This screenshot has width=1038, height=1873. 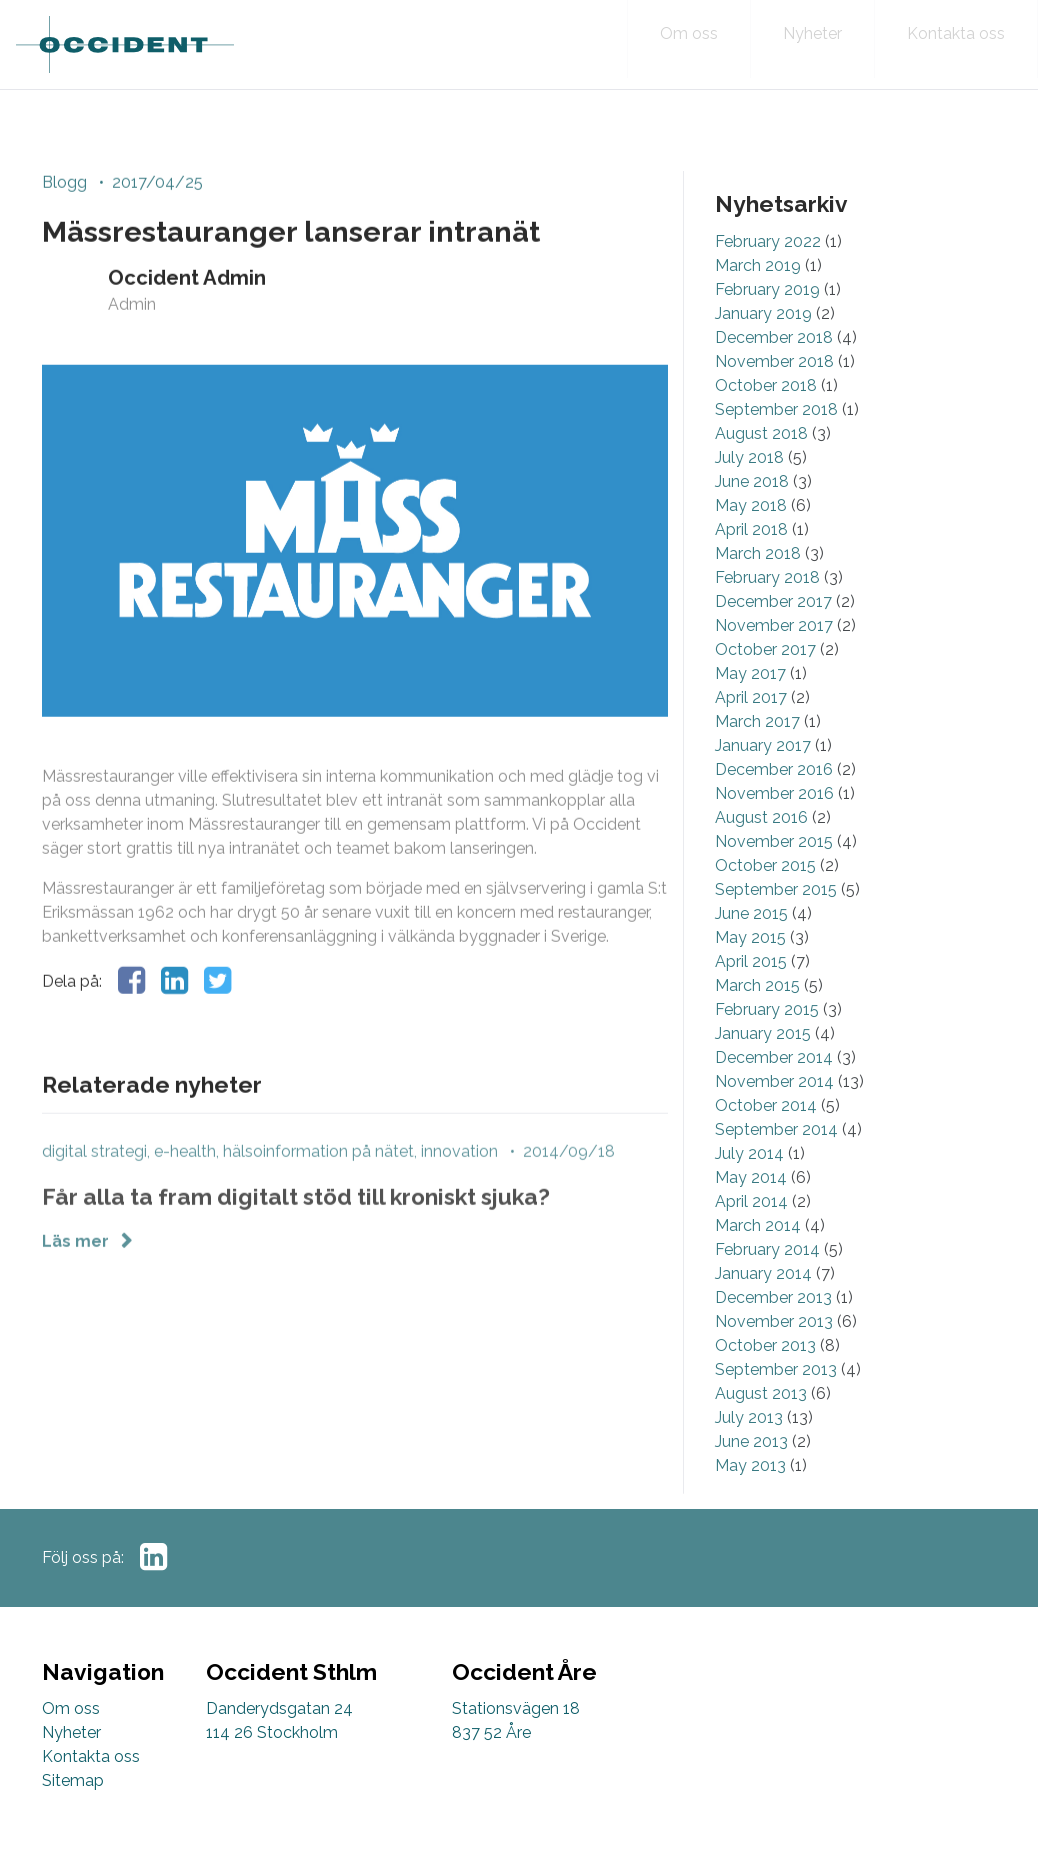 I want to click on Sitemap, so click(x=73, y=1780).